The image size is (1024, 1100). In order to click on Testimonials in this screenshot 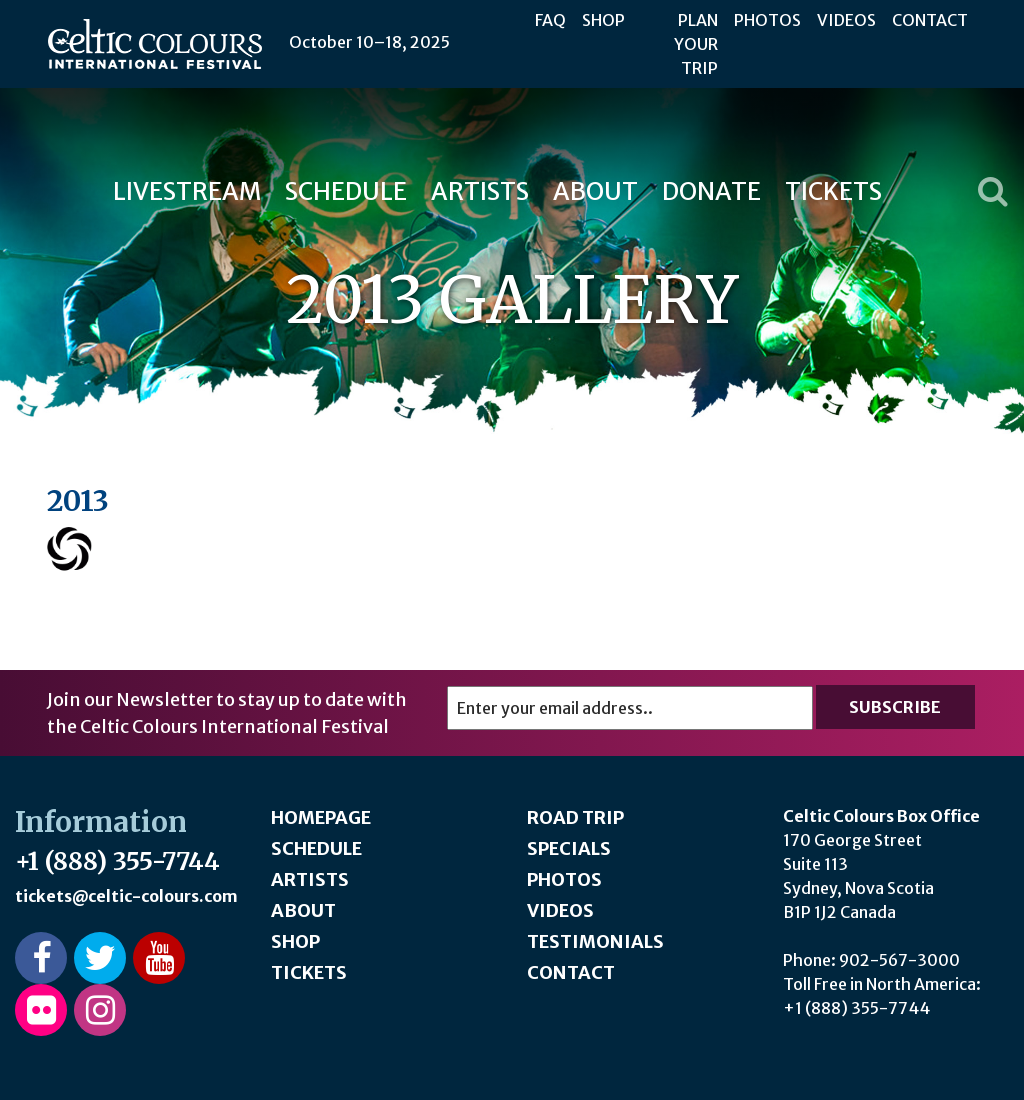, I will do `click(595, 941)`.